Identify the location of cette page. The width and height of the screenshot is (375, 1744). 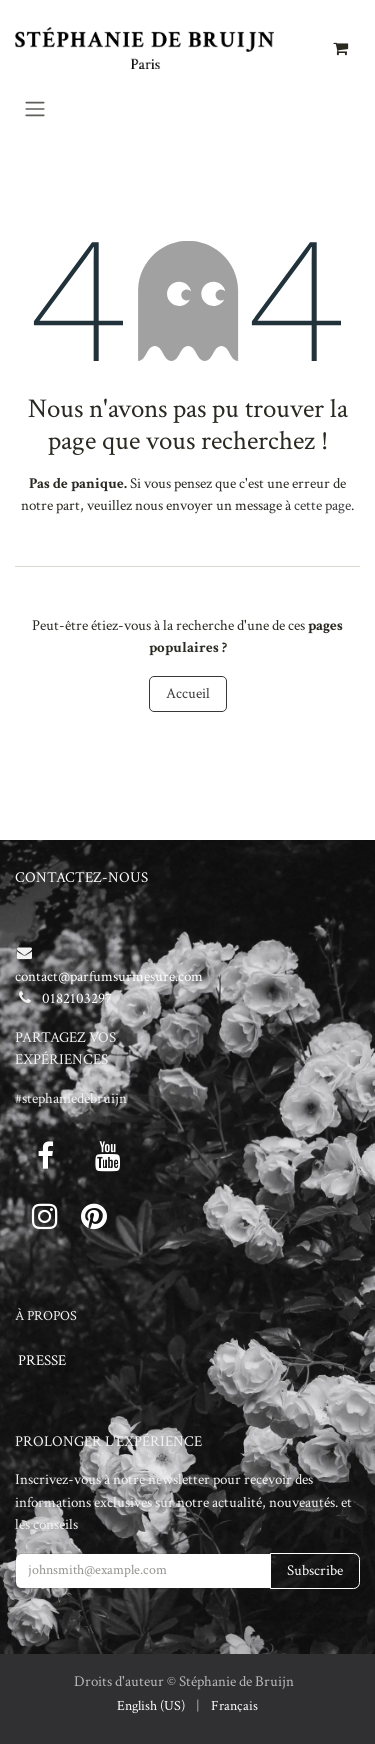
(322, 505).